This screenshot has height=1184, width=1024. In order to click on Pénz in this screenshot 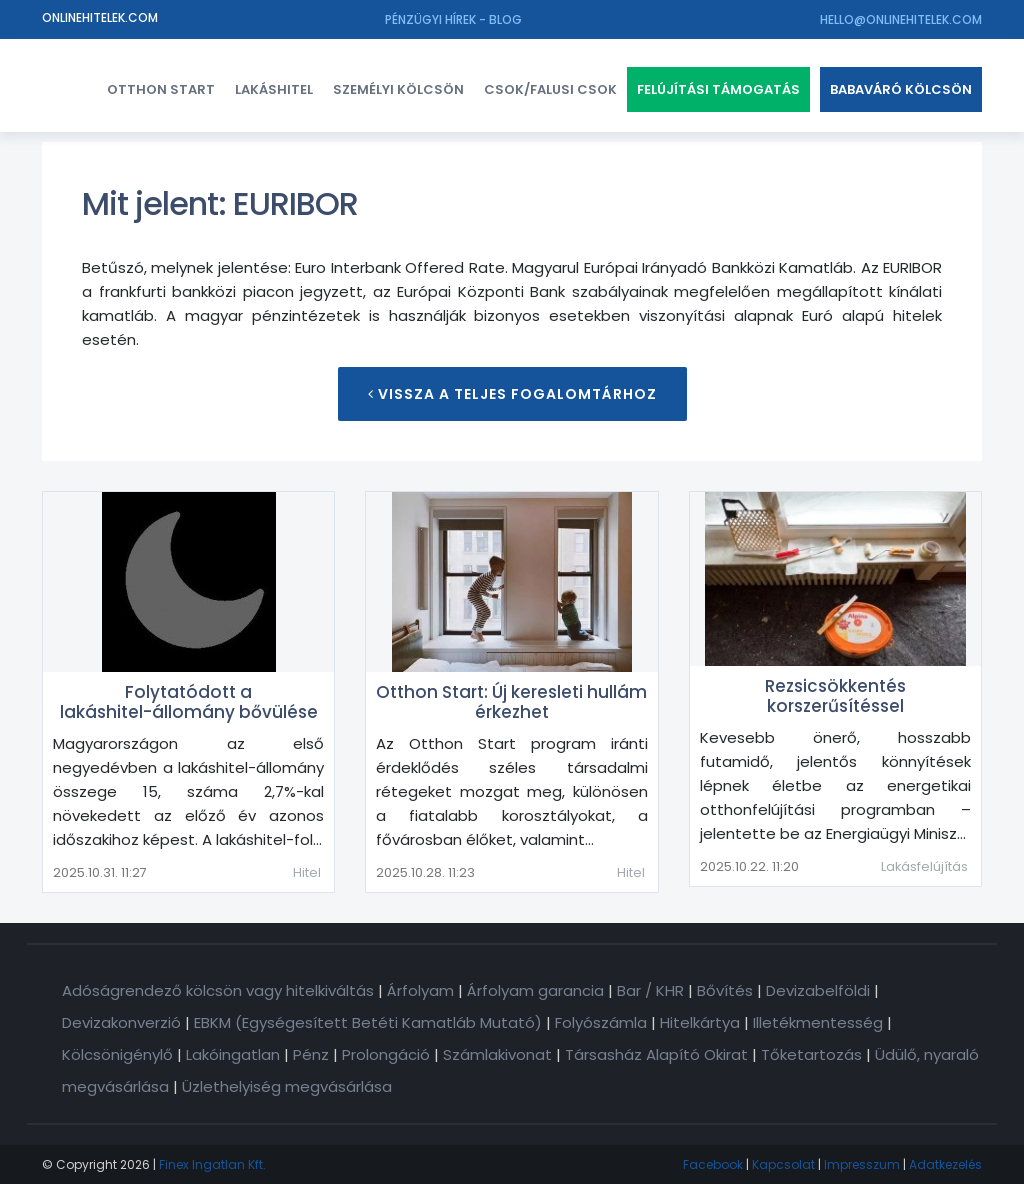, I will do `click(311, 1054)`.